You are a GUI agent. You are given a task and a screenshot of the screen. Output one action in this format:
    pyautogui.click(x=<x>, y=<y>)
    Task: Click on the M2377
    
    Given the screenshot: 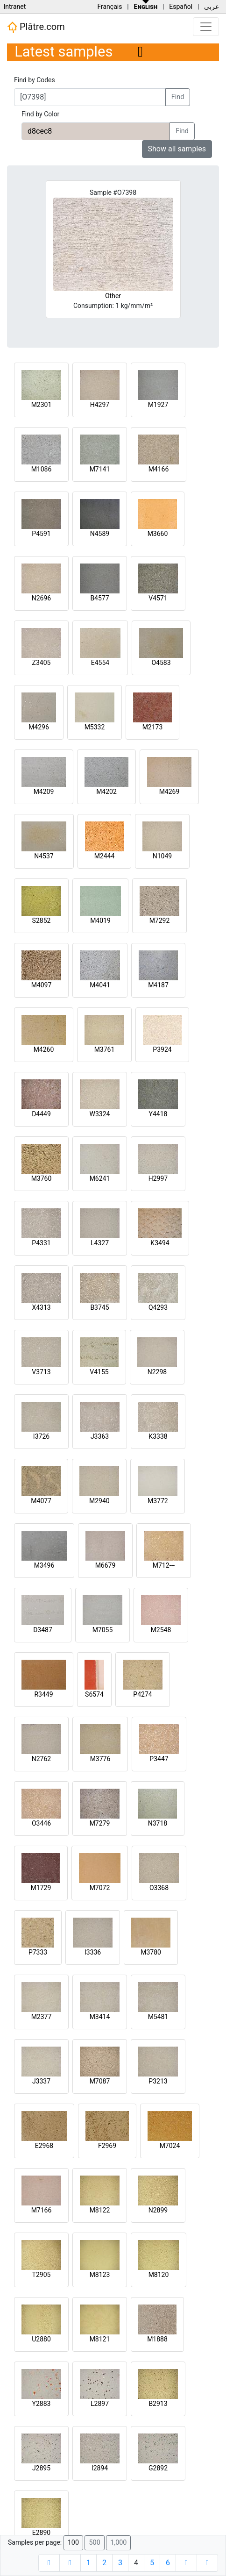 What is the action you would take?
    pyautogui.click(x=41, y=2016)
    